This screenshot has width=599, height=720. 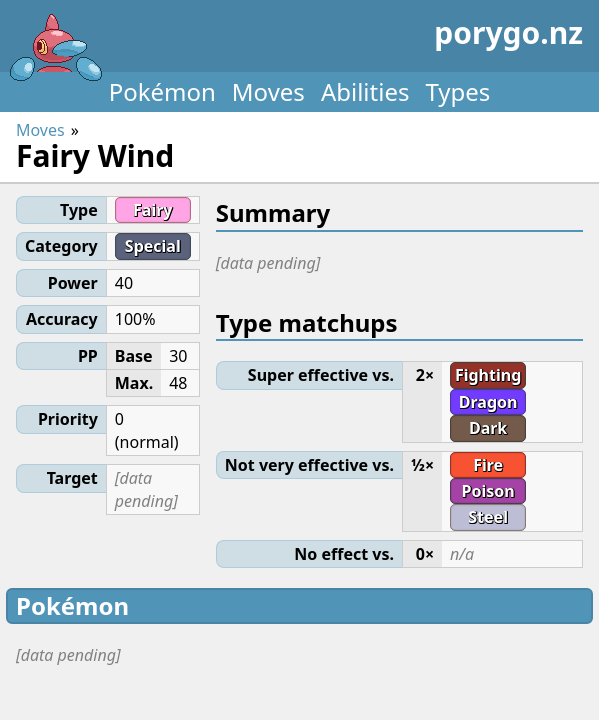 I want to click on Fire, so click(x=488, y=465).